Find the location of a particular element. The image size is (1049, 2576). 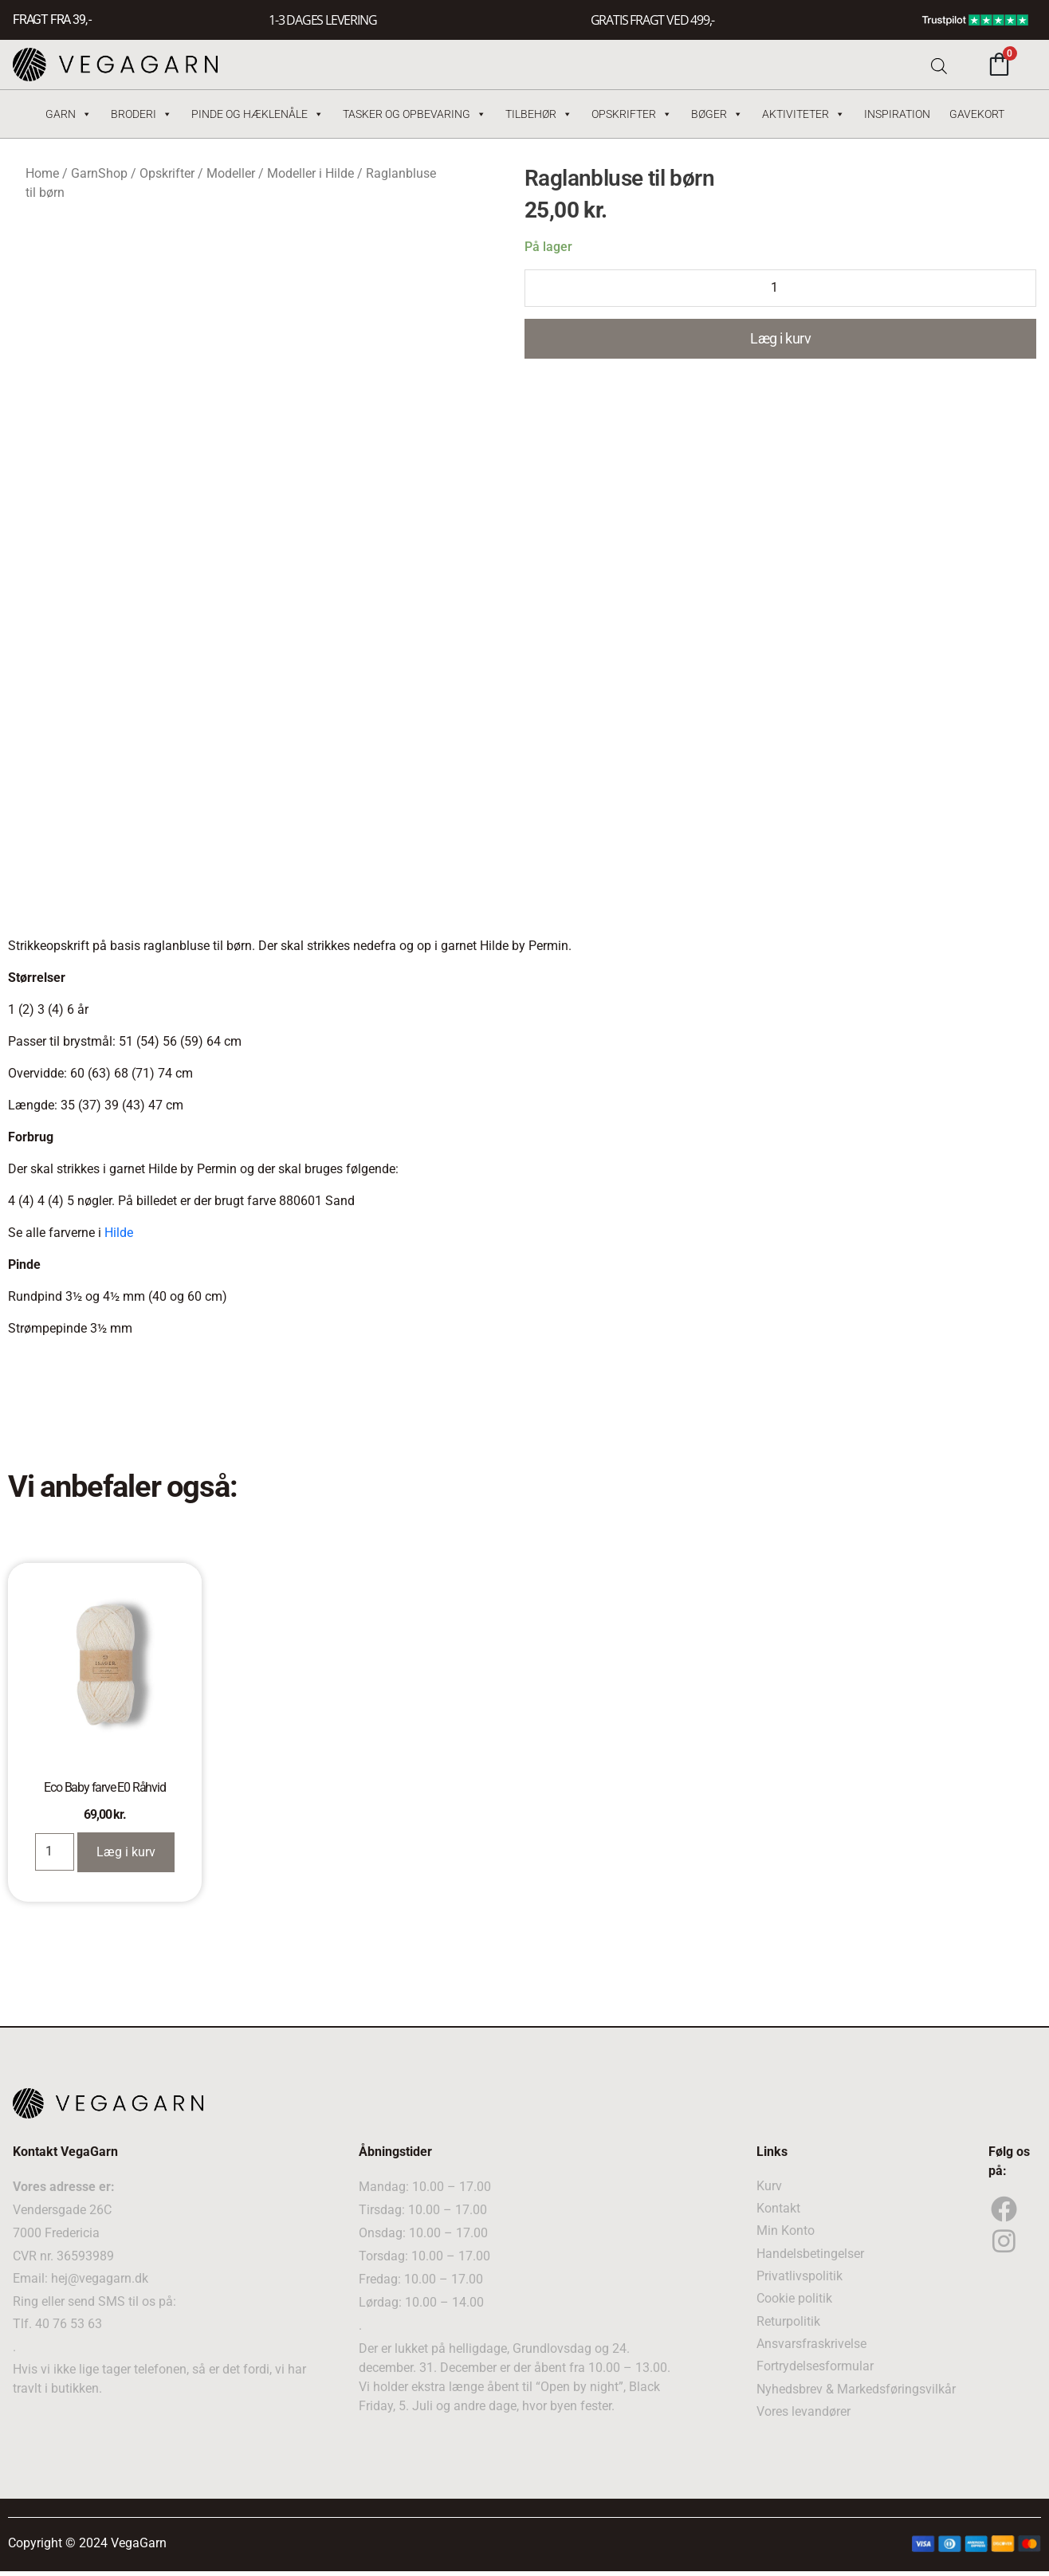

Garn is located at coordinates (68, 114).